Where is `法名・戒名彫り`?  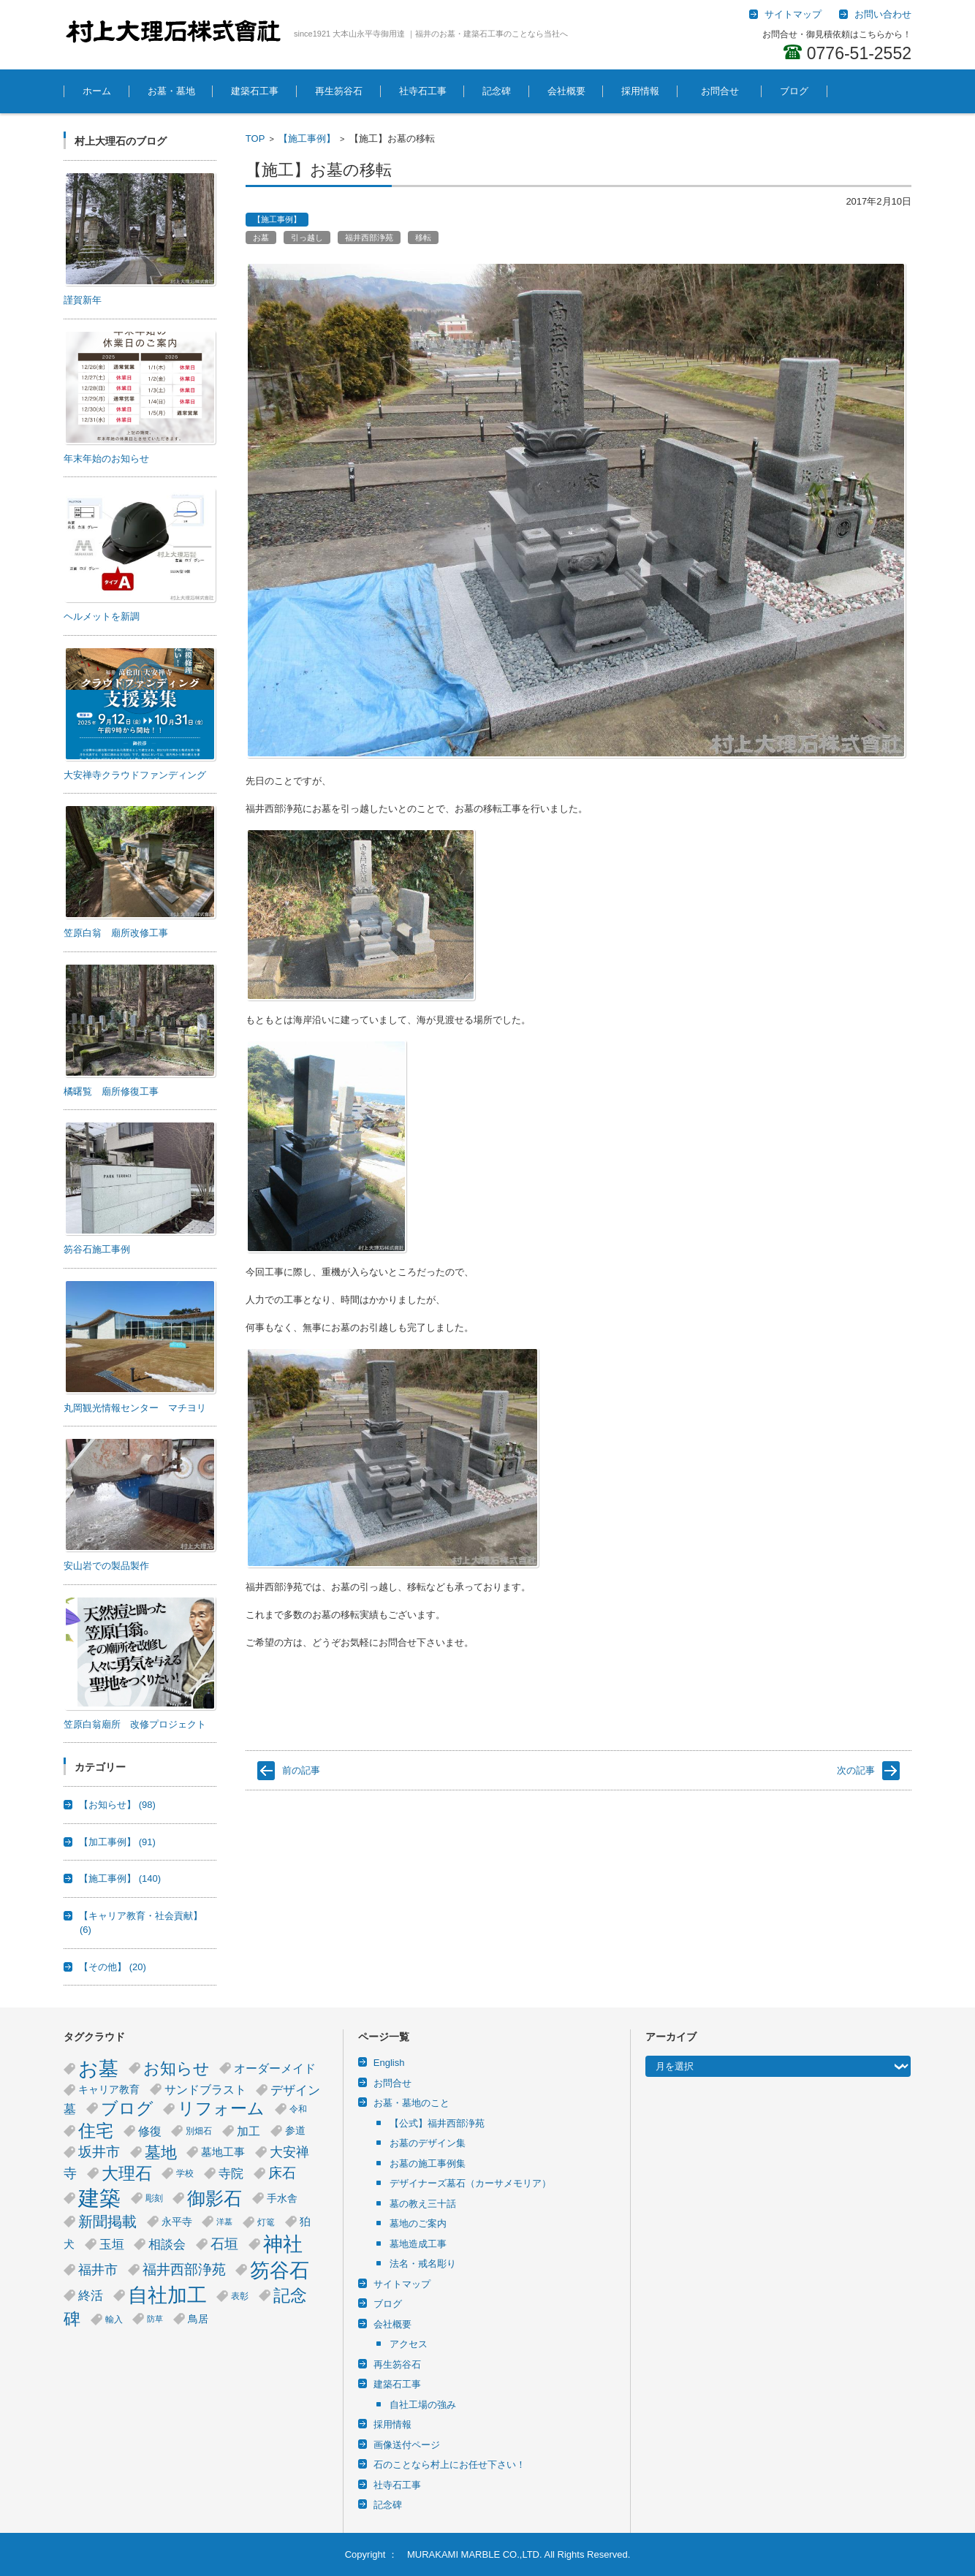
法名・戒名彫り is located at coordinates (423, 2263).